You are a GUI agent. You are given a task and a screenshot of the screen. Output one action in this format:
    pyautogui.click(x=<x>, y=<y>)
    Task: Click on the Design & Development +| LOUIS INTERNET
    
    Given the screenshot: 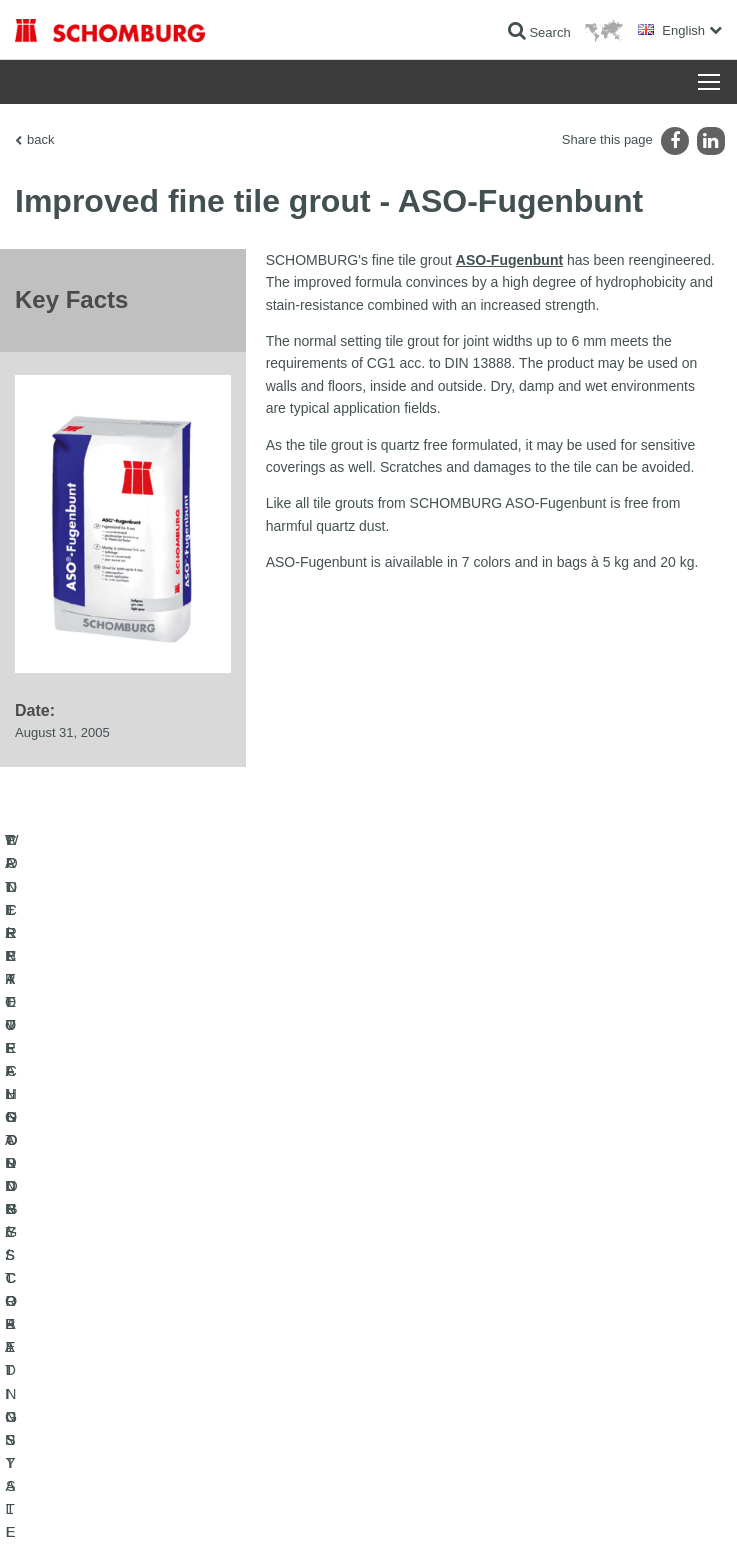 What is the action you would take?
    pyautogui.click(x=617, y=1510)
    